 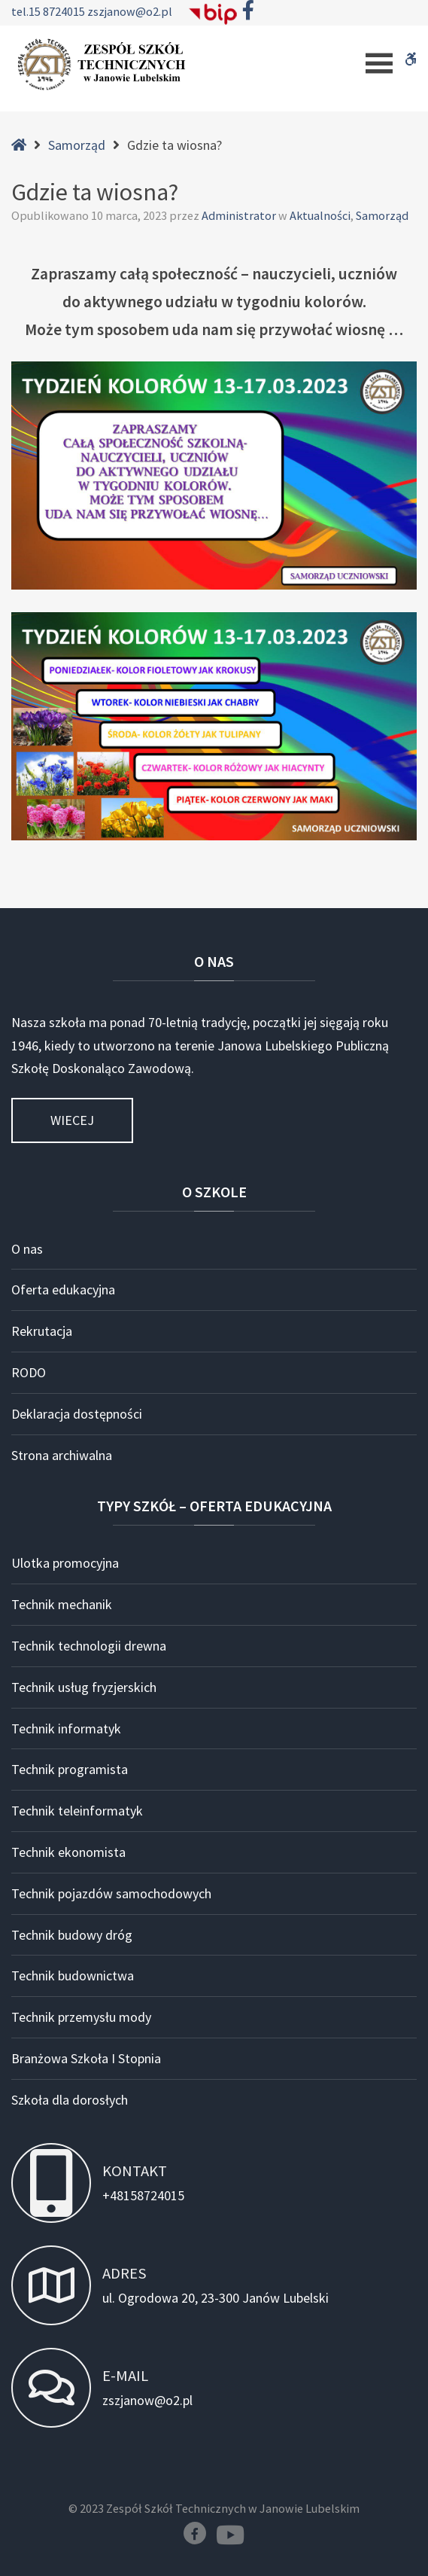 What do you see at coordinates (72, 1975) in the screenshot?
I see `Technik budownictwa` at bounding box center [72, 1975].